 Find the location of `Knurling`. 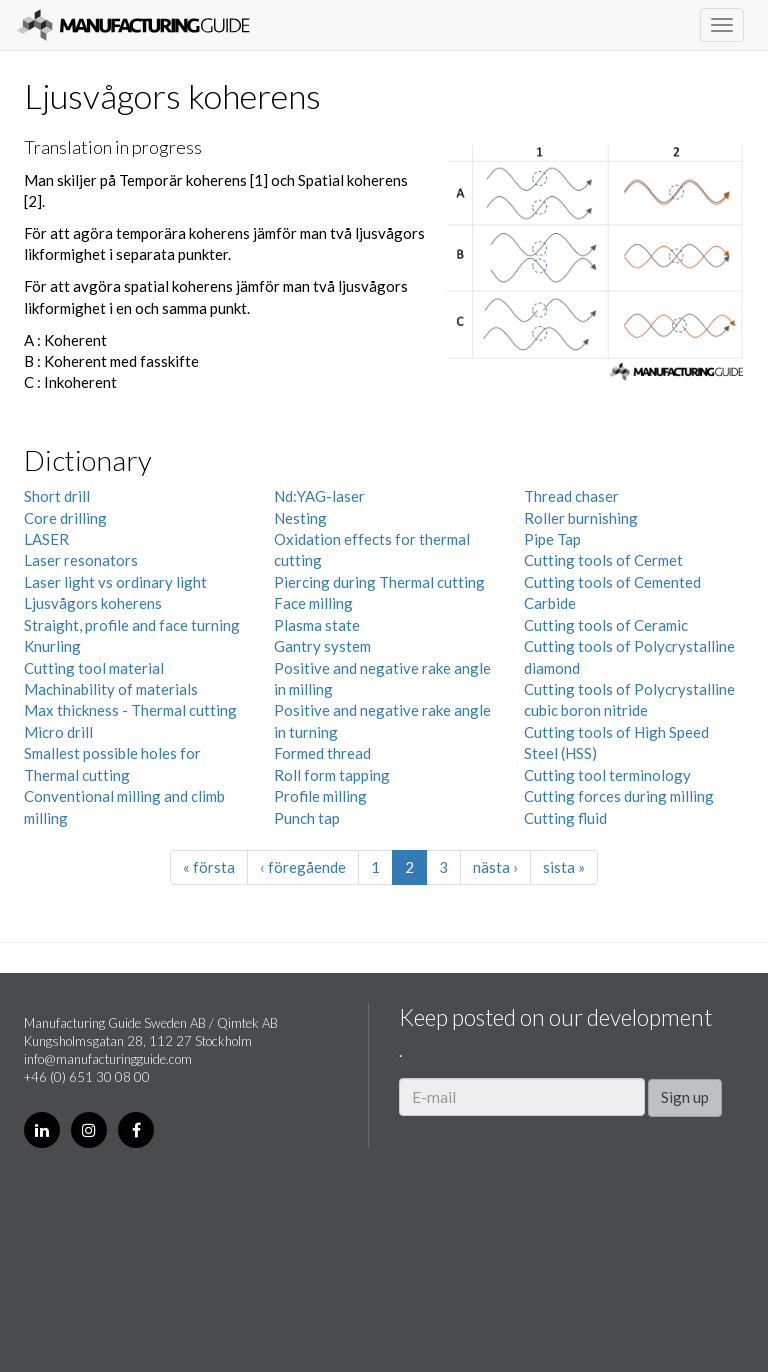

Knurling is located at coordinates (52, 646).